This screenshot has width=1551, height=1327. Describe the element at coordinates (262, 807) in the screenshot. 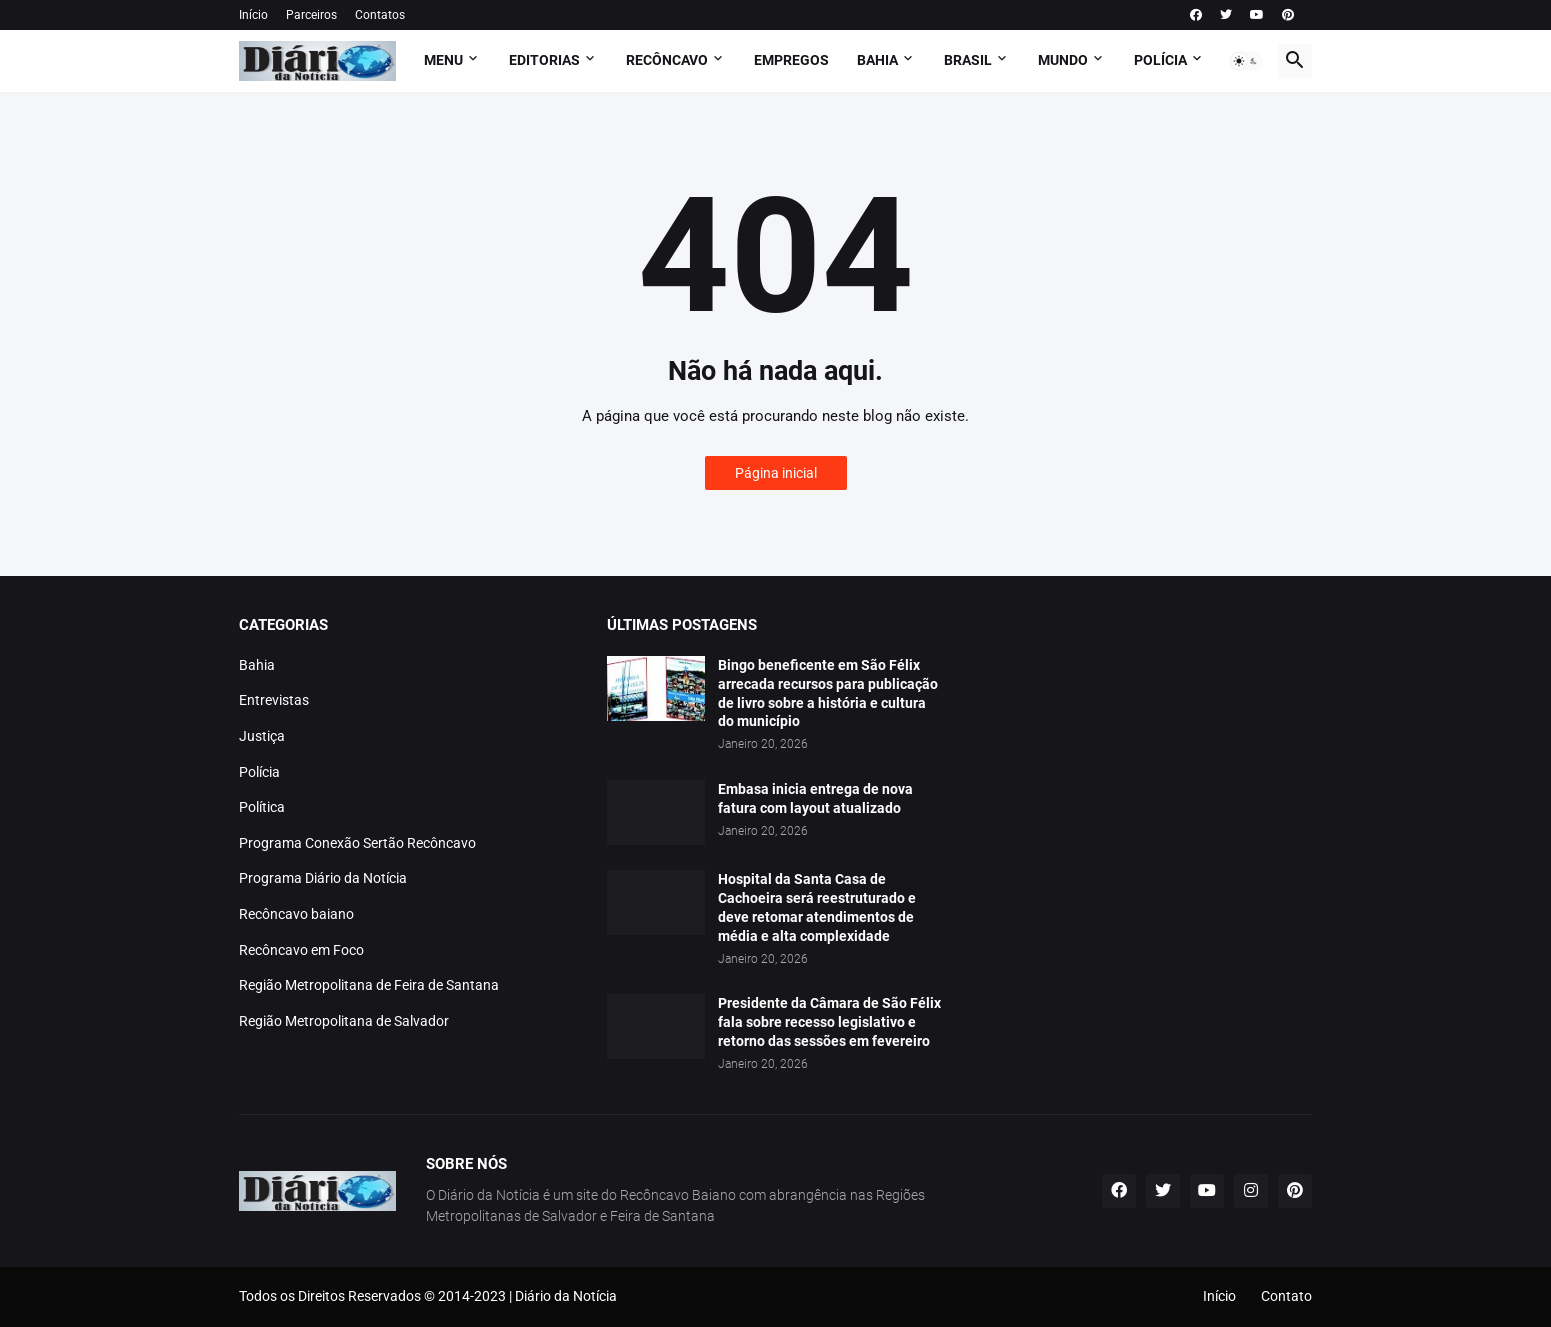

I see `Política` at that location.